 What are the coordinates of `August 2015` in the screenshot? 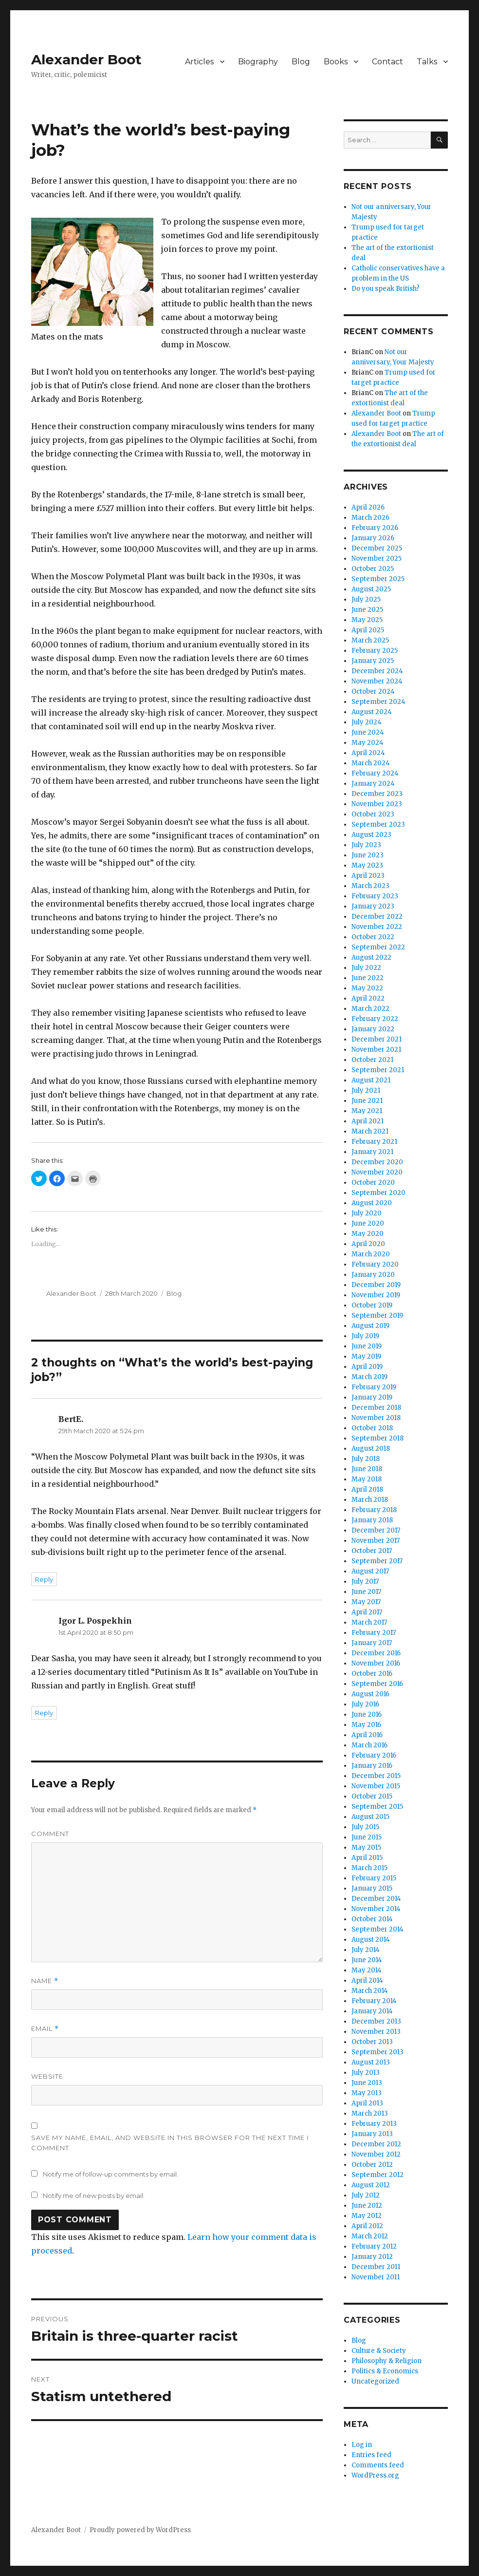 It's located at (370, 1817).